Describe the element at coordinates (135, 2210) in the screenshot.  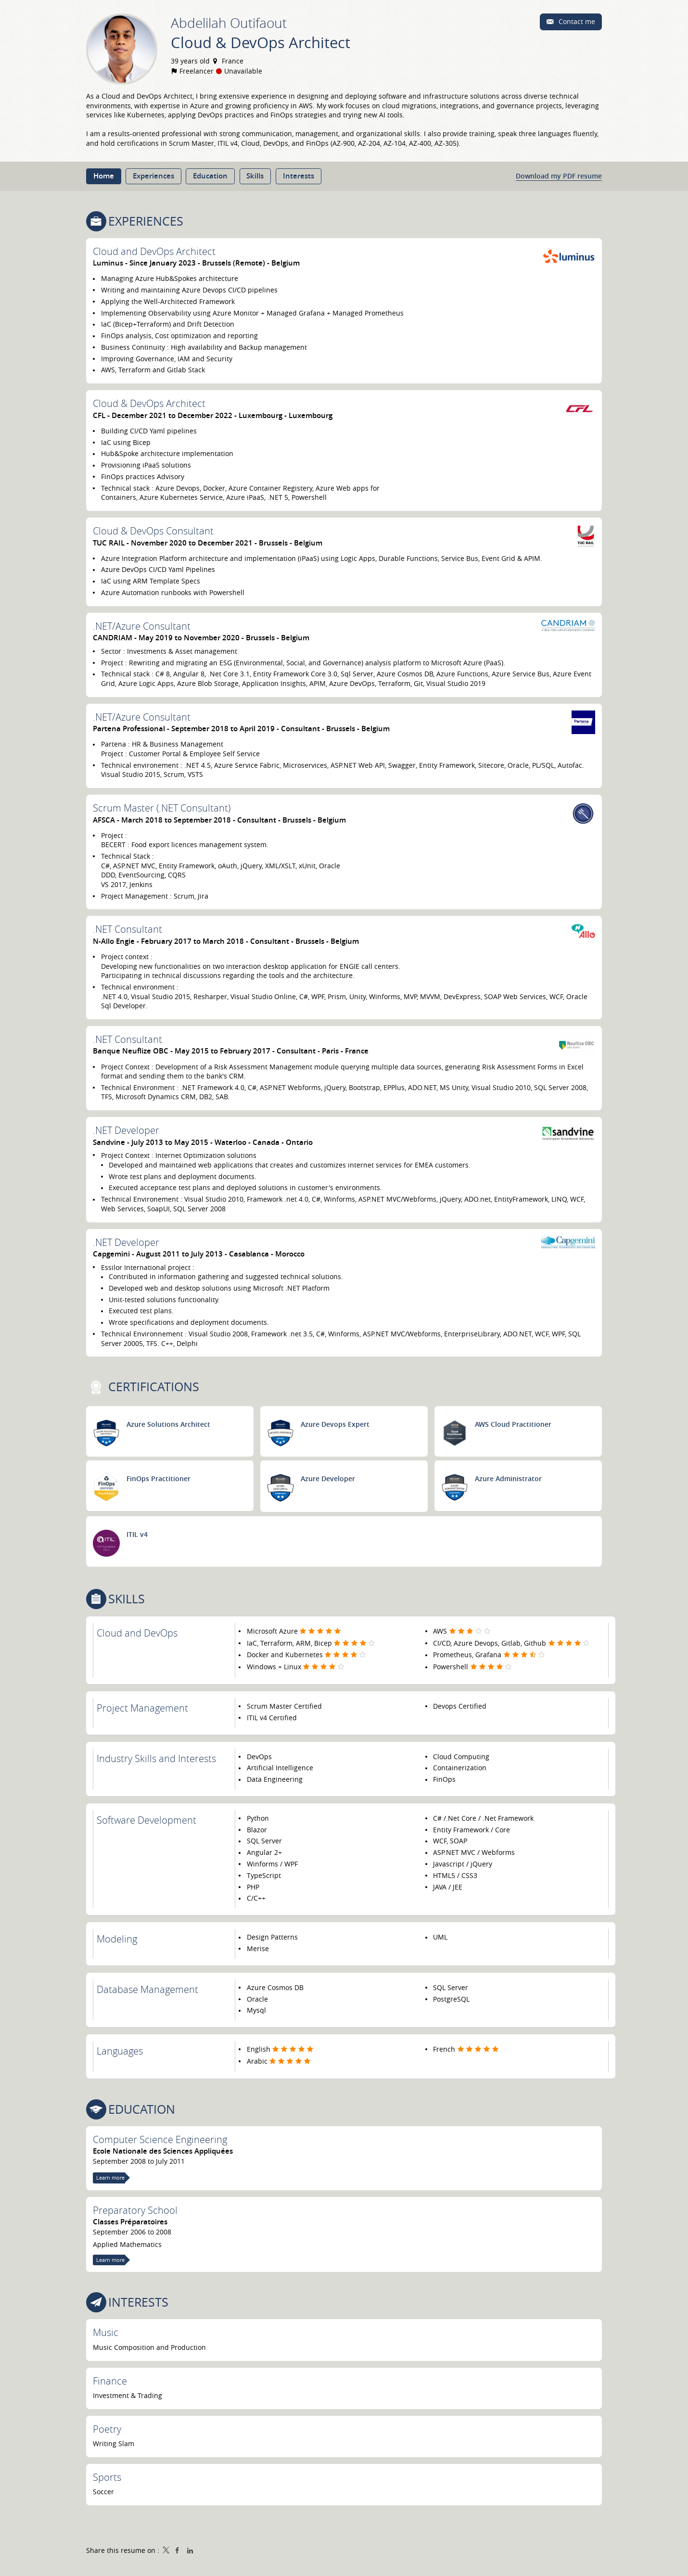
I see `Preparatory School` at that location.